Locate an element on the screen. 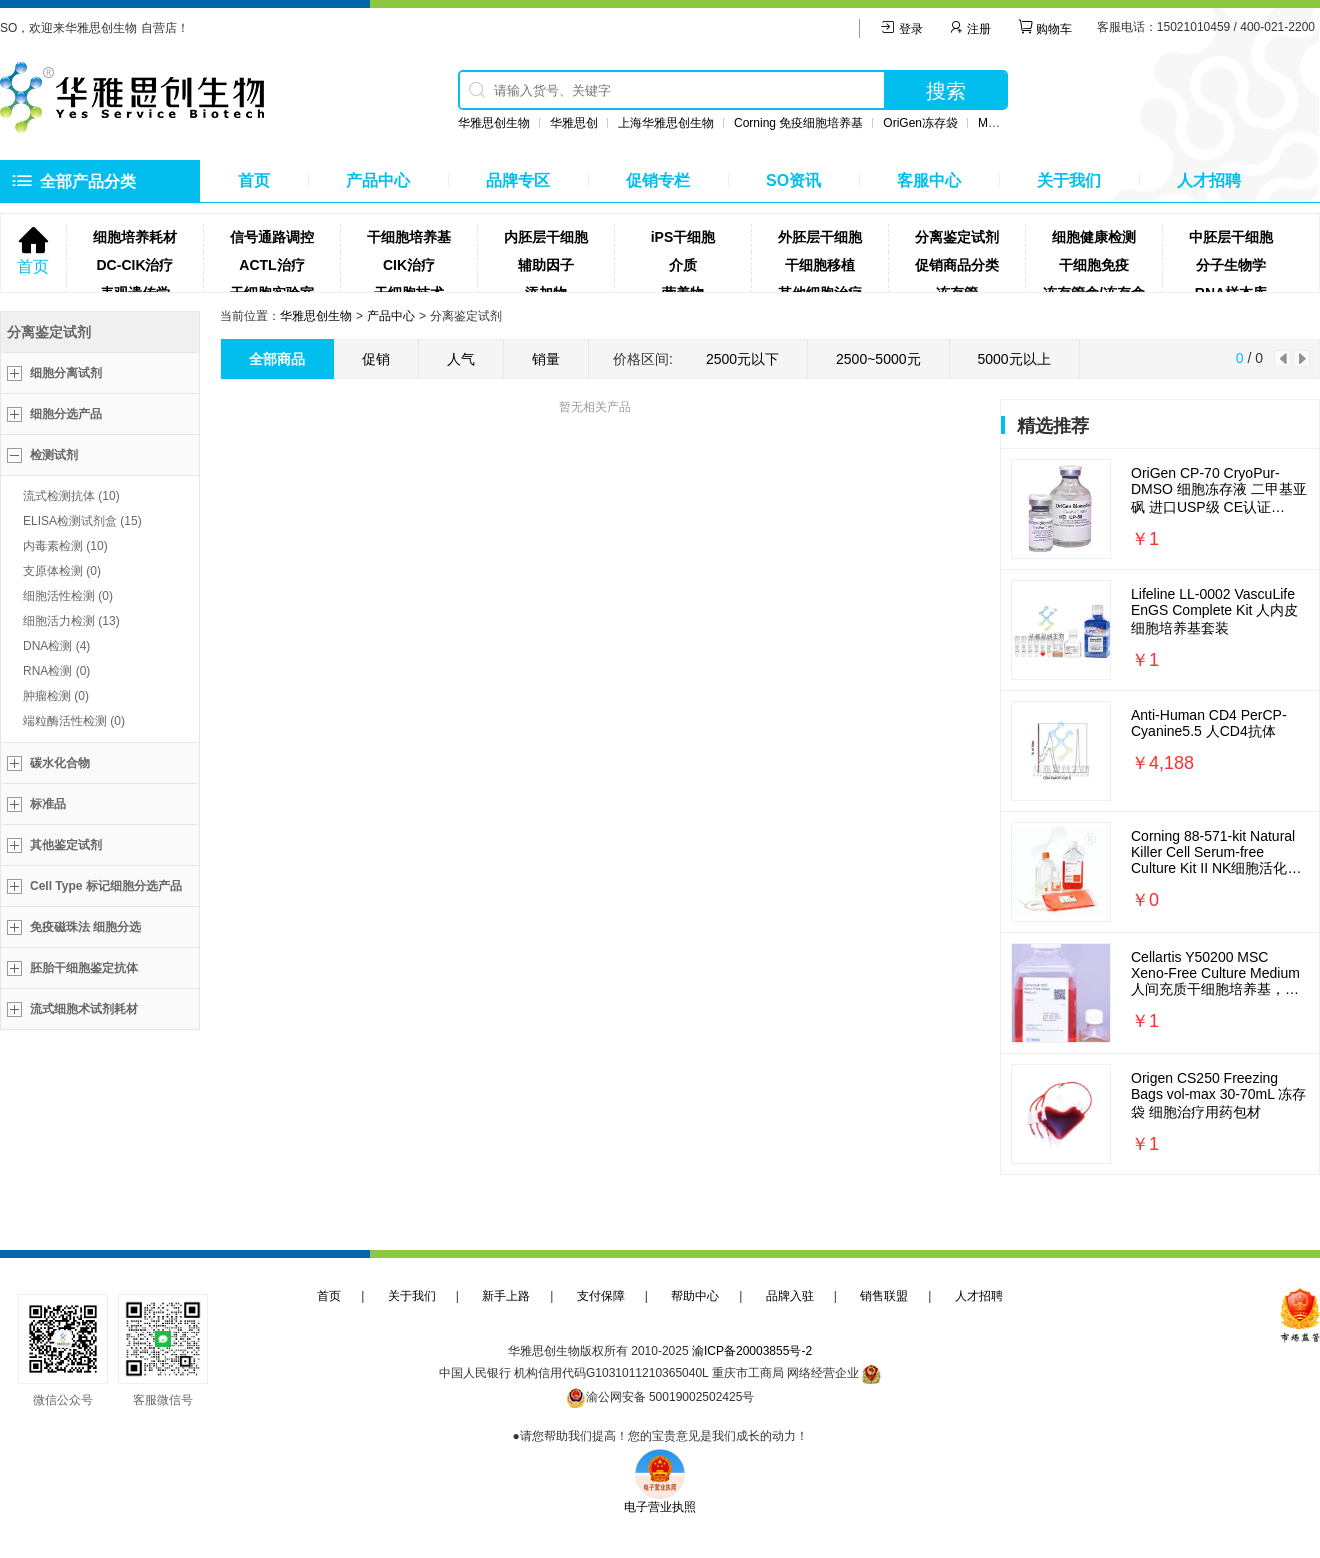 This screenshot has width=1320, height=1558. 华雅思创生物 is located at coordinates (494, 123).